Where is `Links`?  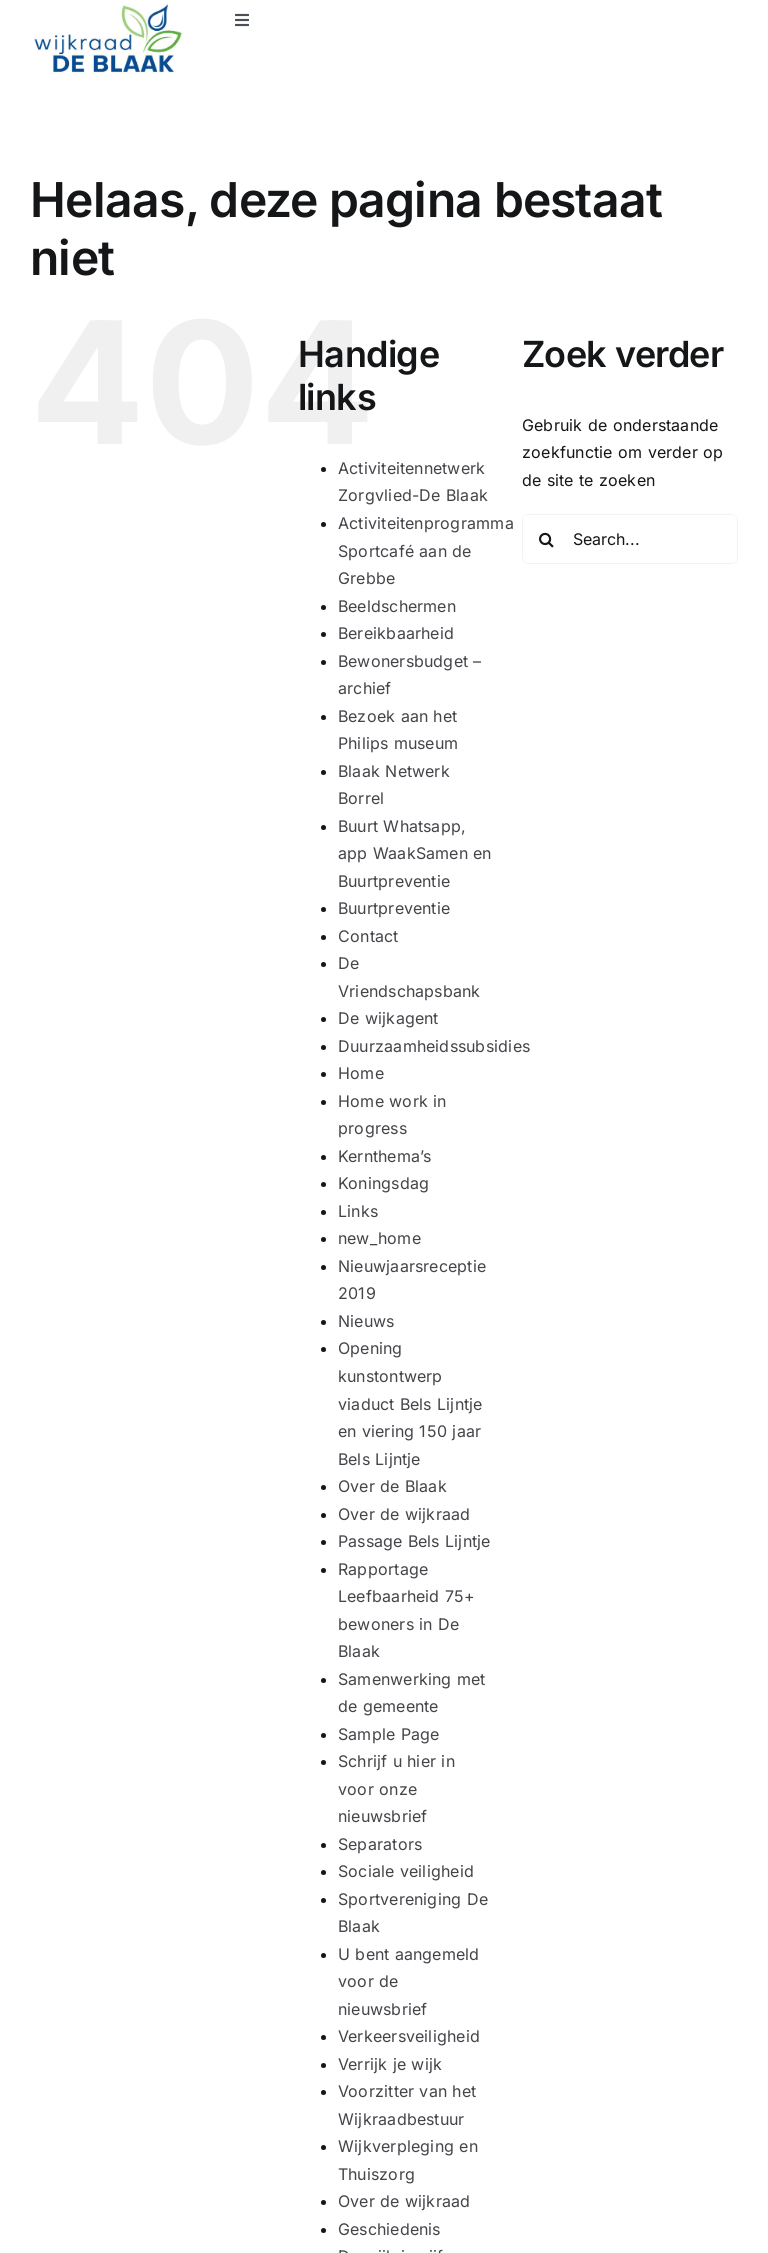
Links is located at coordinates (358, 1211).